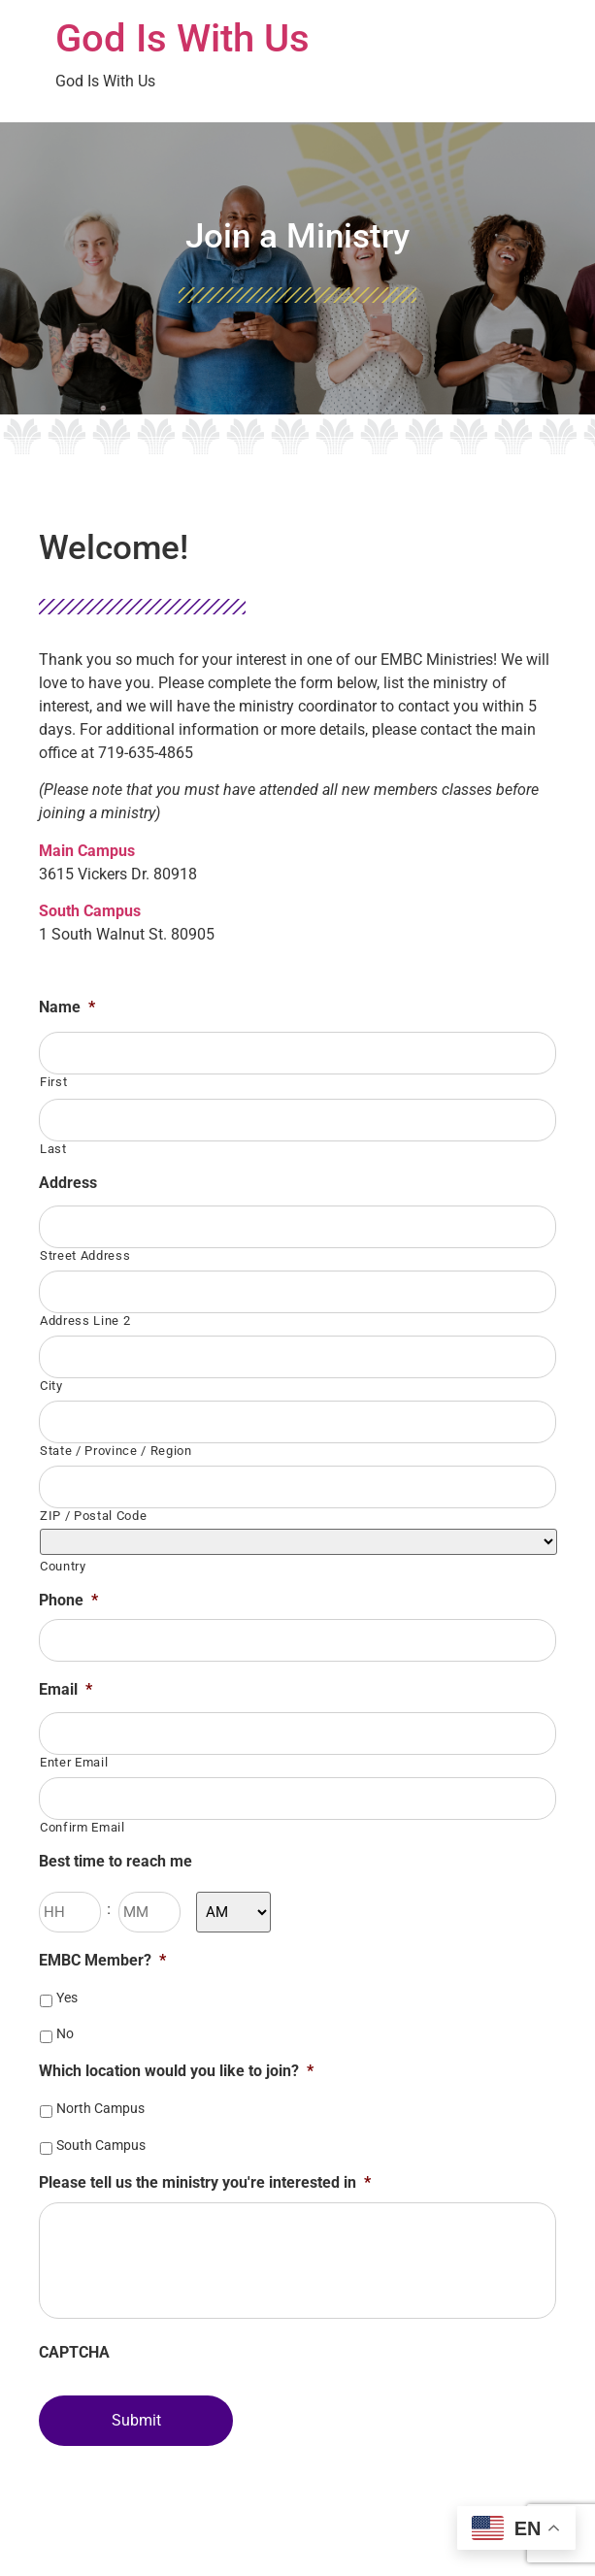  I want to click on State / Province / Region, so click(116, 1450).